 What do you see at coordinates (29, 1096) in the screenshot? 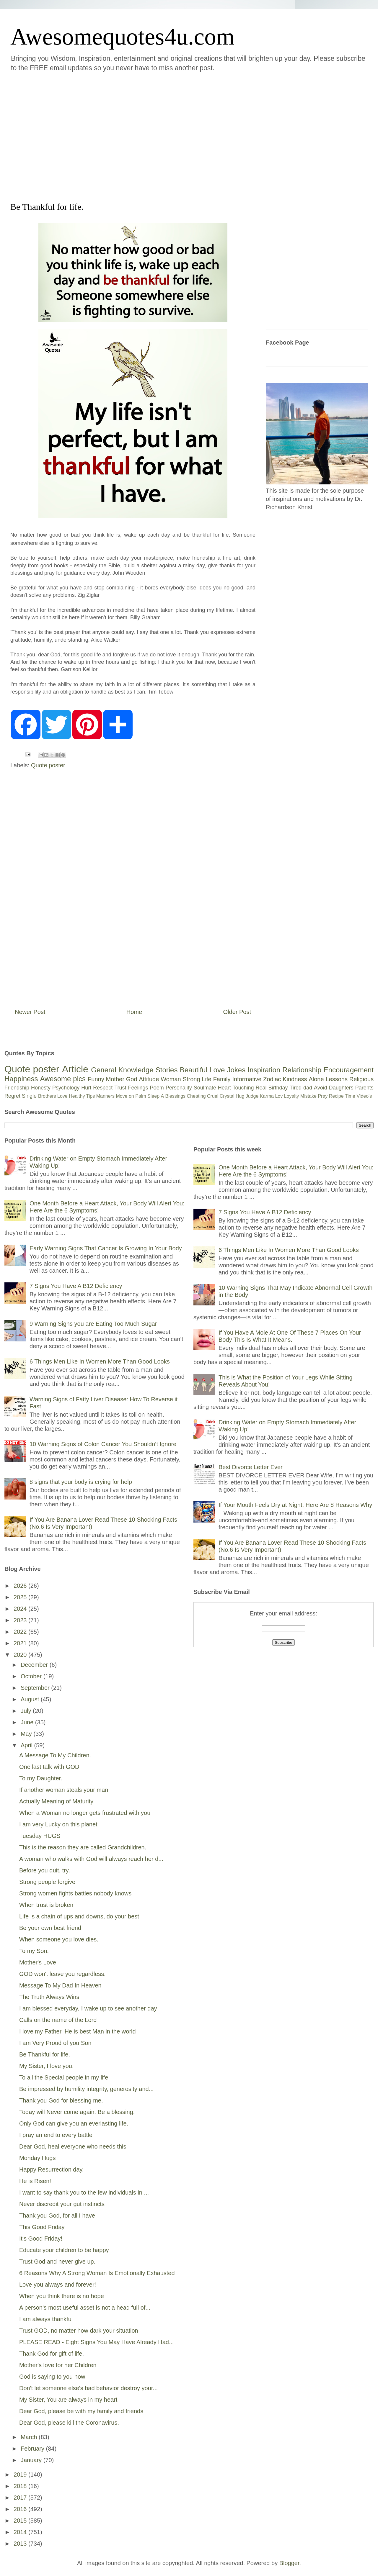
I see `Single` at bounding box center [29, 1096].